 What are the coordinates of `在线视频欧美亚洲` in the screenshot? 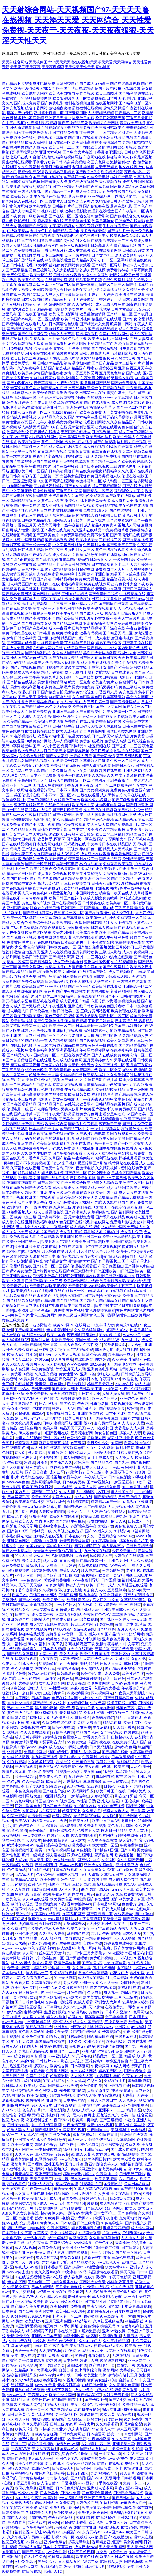 It's located at (79, 1104).